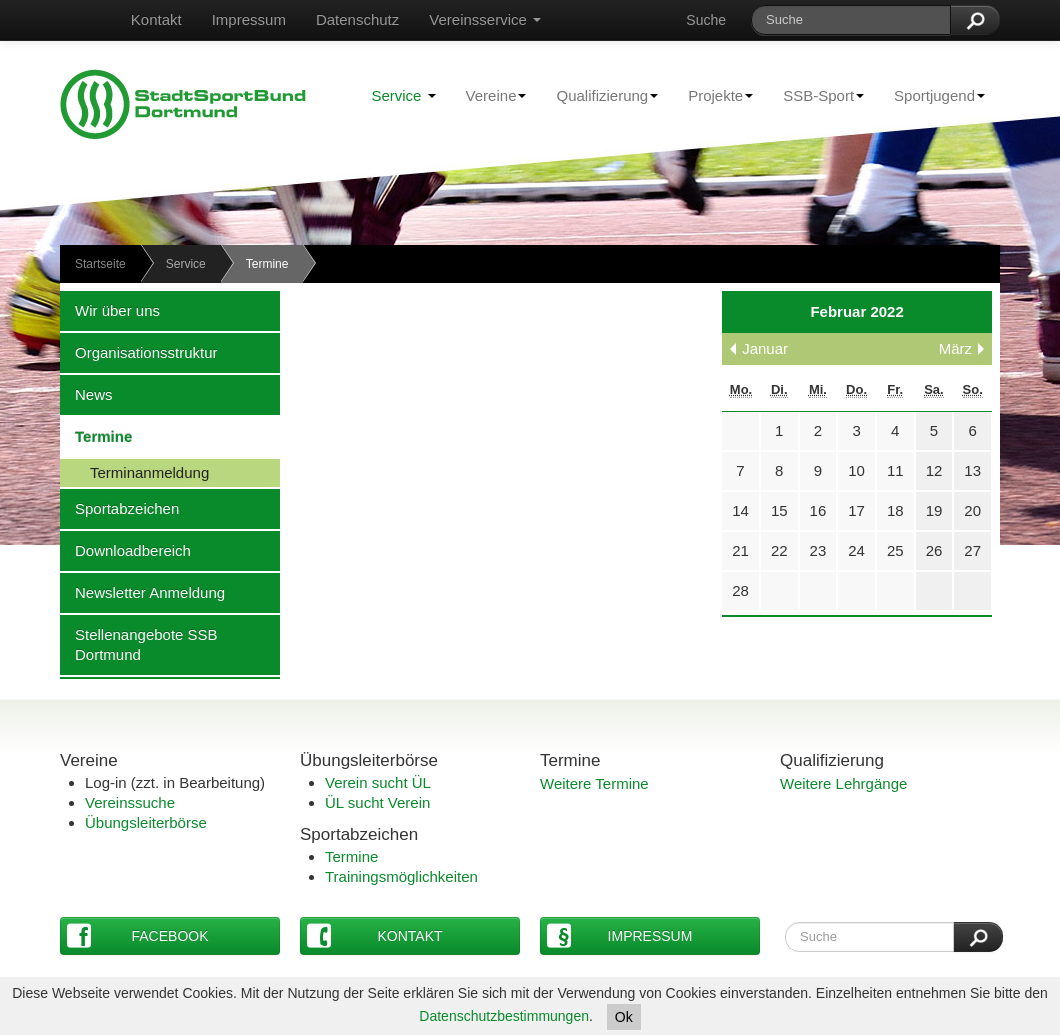  What do you see at coordinates (100, 264) in the screenshot?
I see `Startseite` at bounding box center [100, 264].